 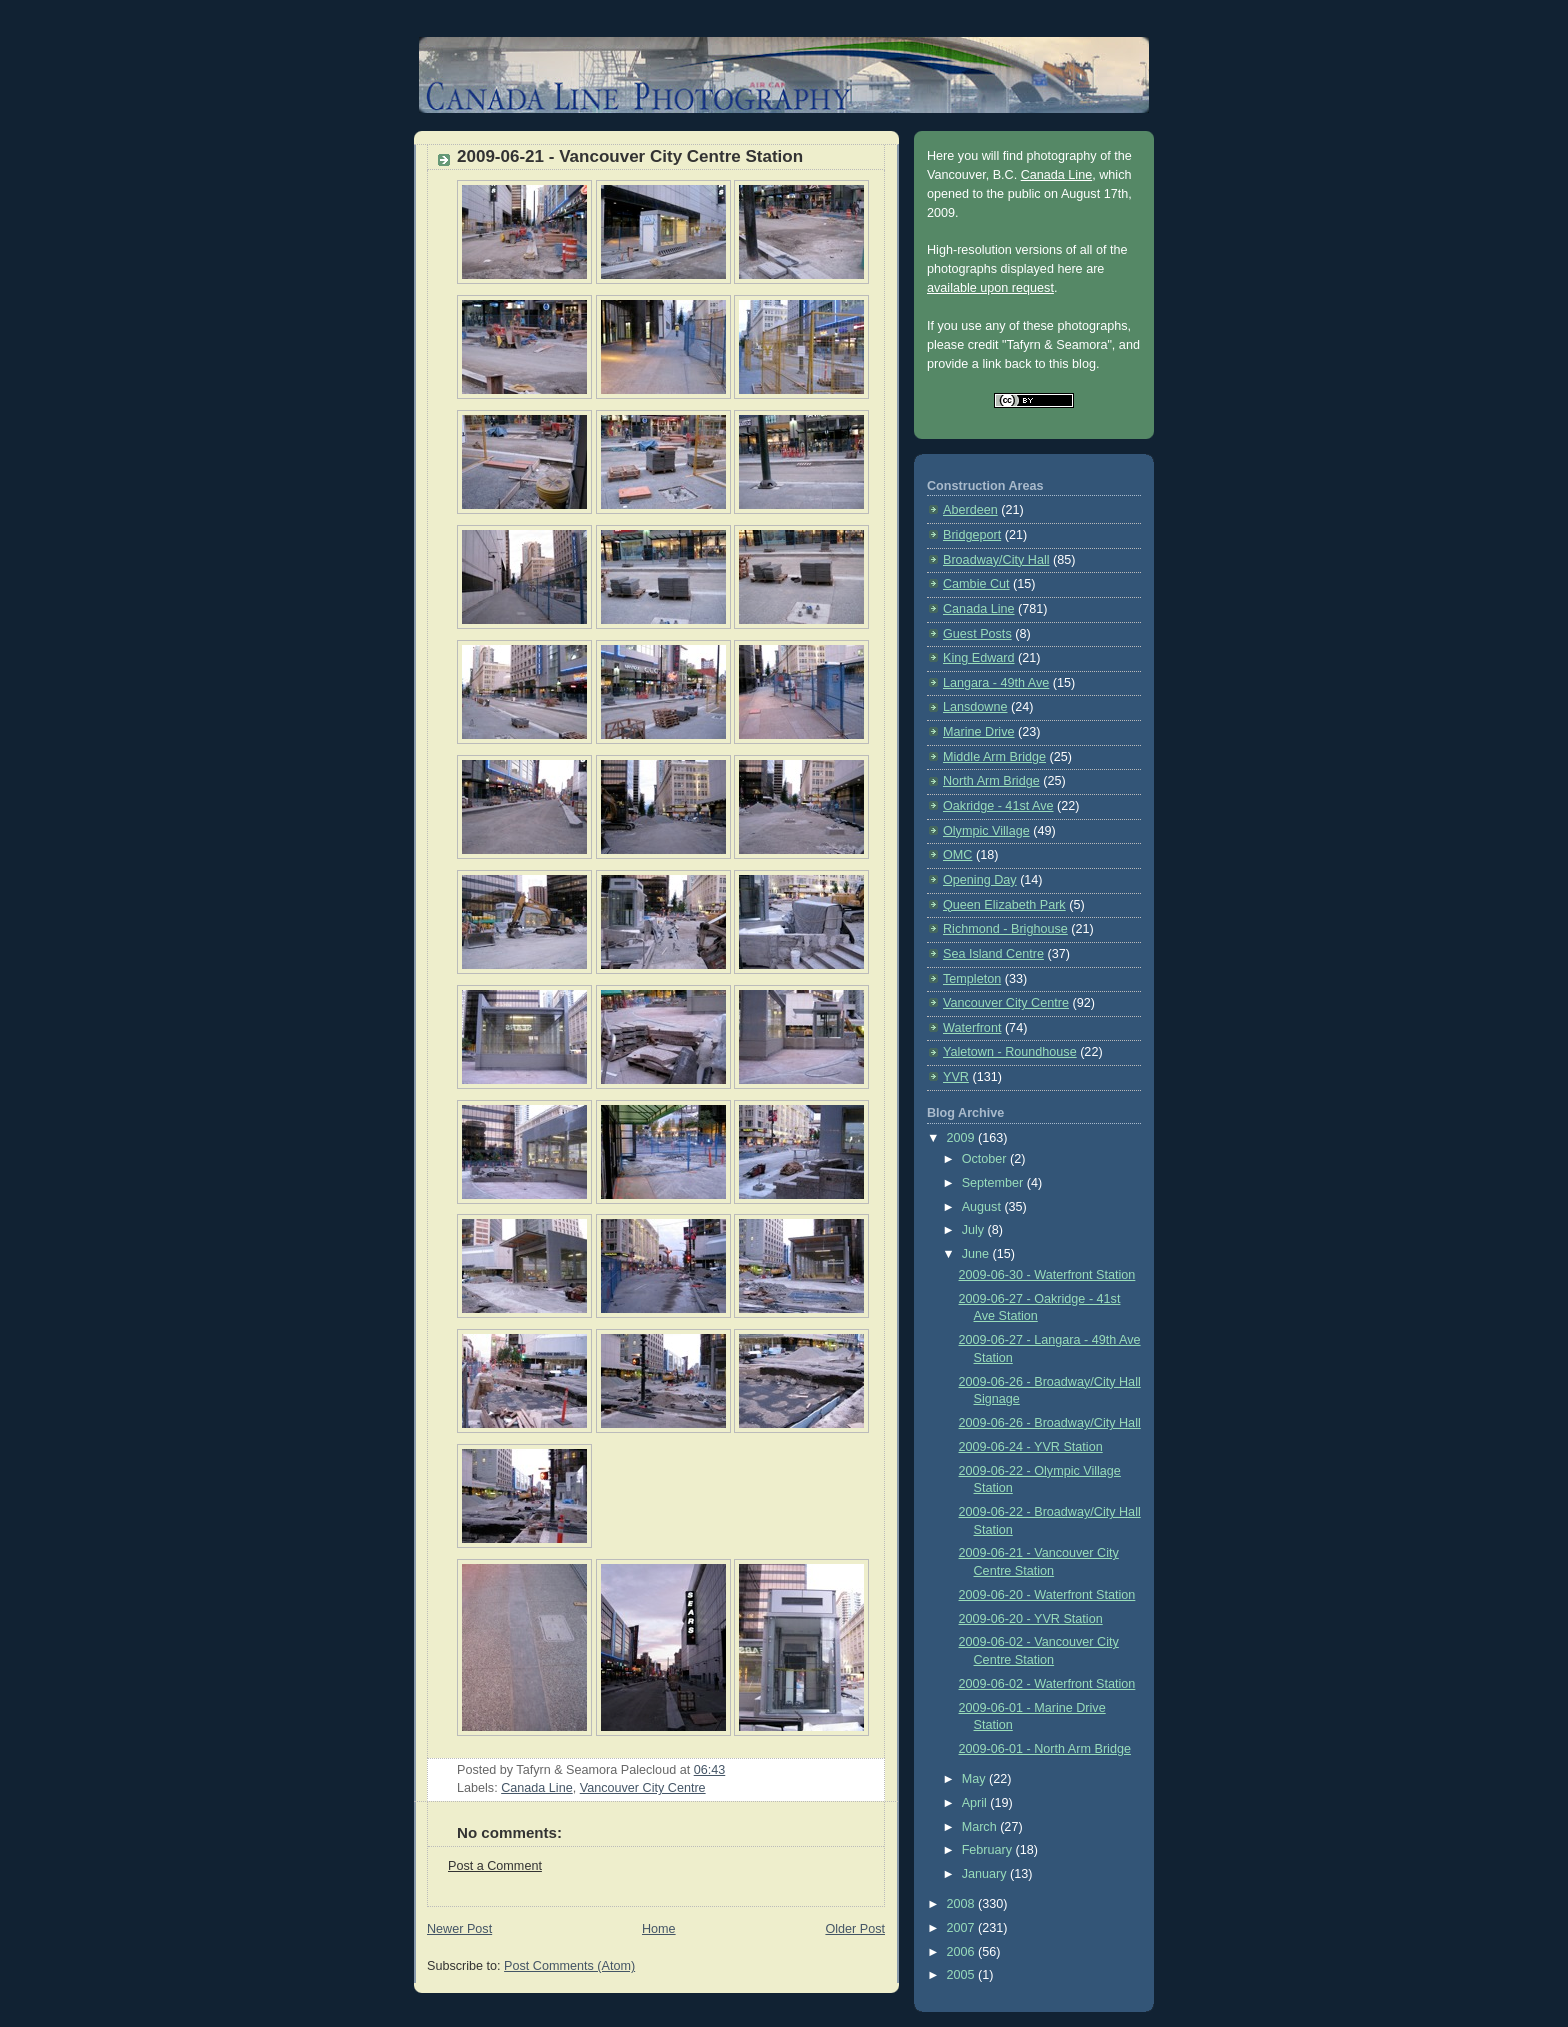 I want to click on Olympic Village, so click(x=986, y=831).